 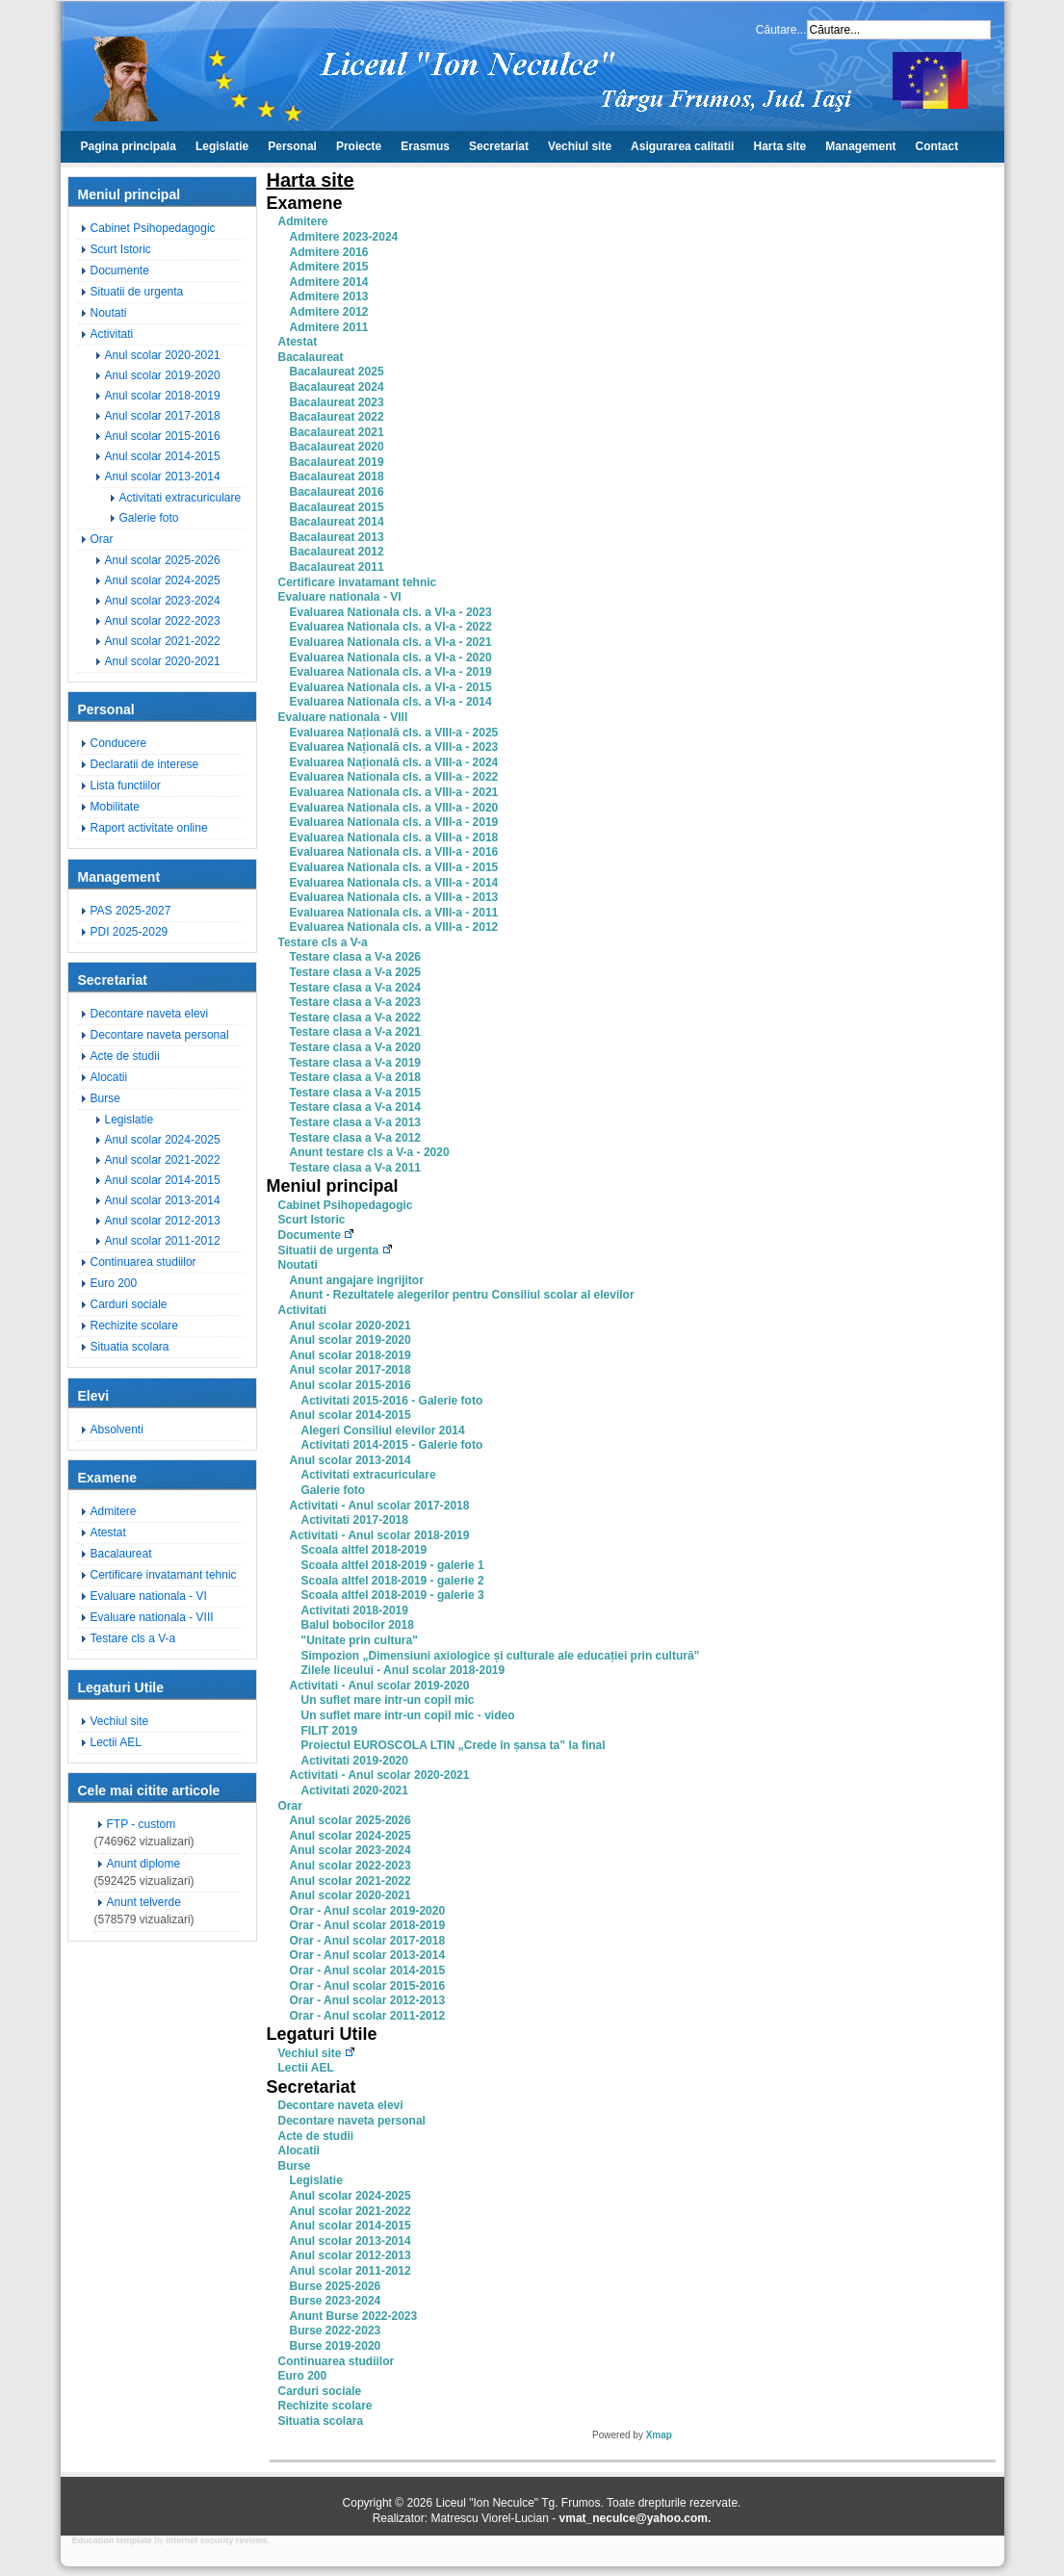 What do you see at coordinates (356, 1047) in the screenshot?
I see `Testare clasa a V-a 2020` at bounding box center [356, 1047].